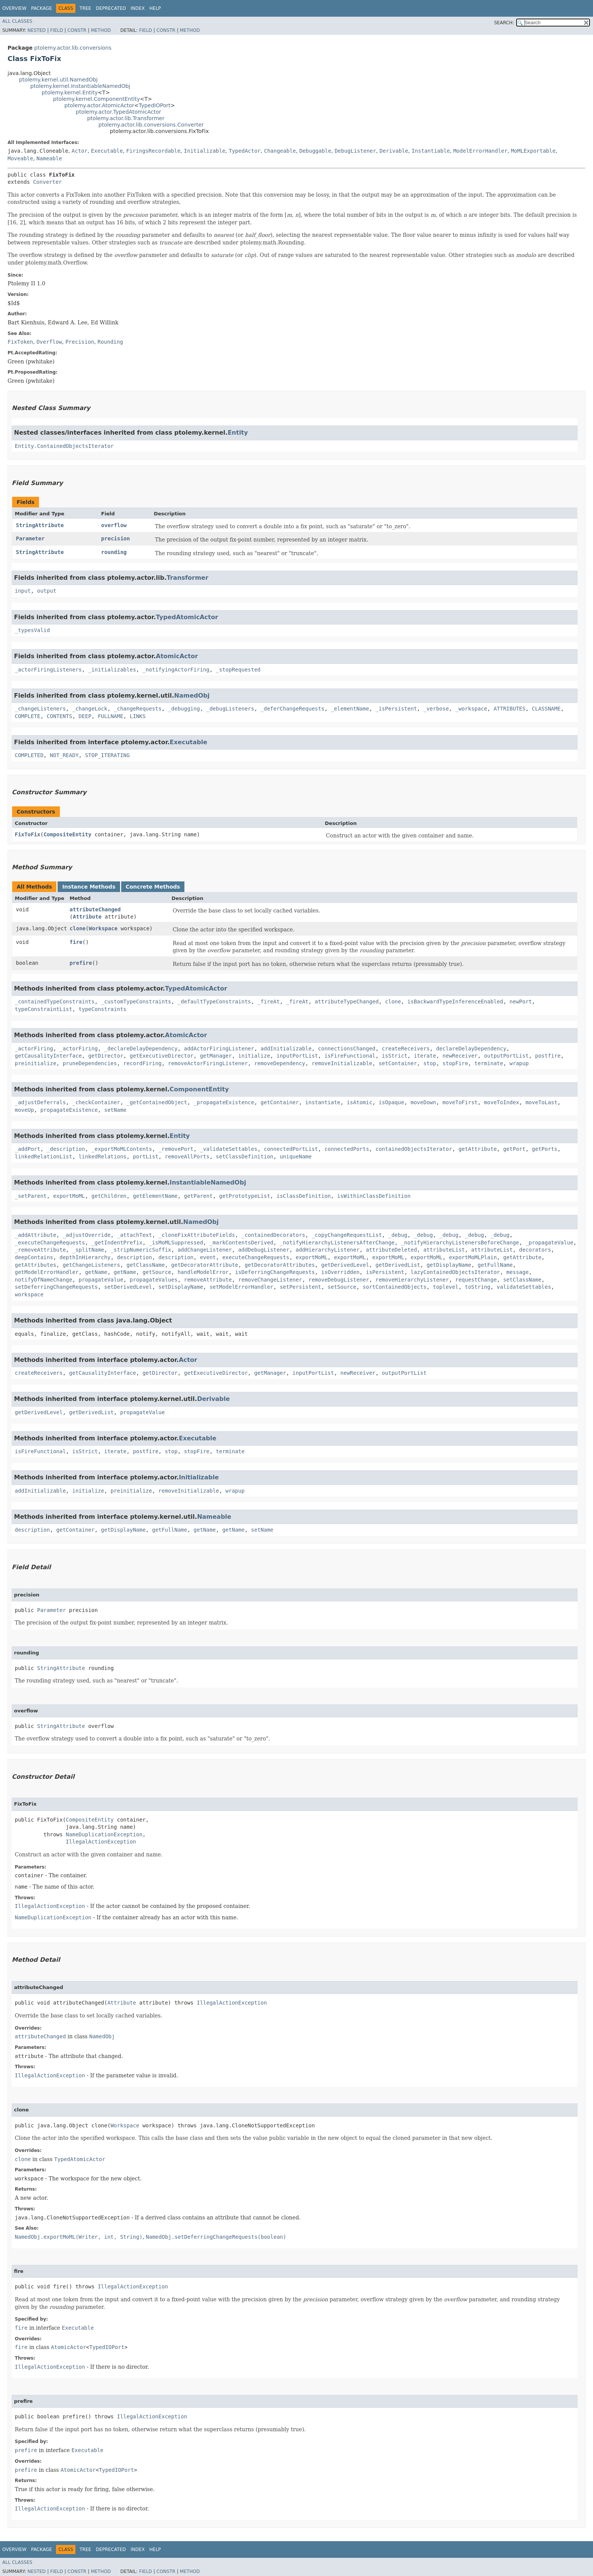 The image size is (593, 2576). What do you see at coordinates (145, 1156) in the screenshot?
I see `portList` at bounding box center [145, 1156].